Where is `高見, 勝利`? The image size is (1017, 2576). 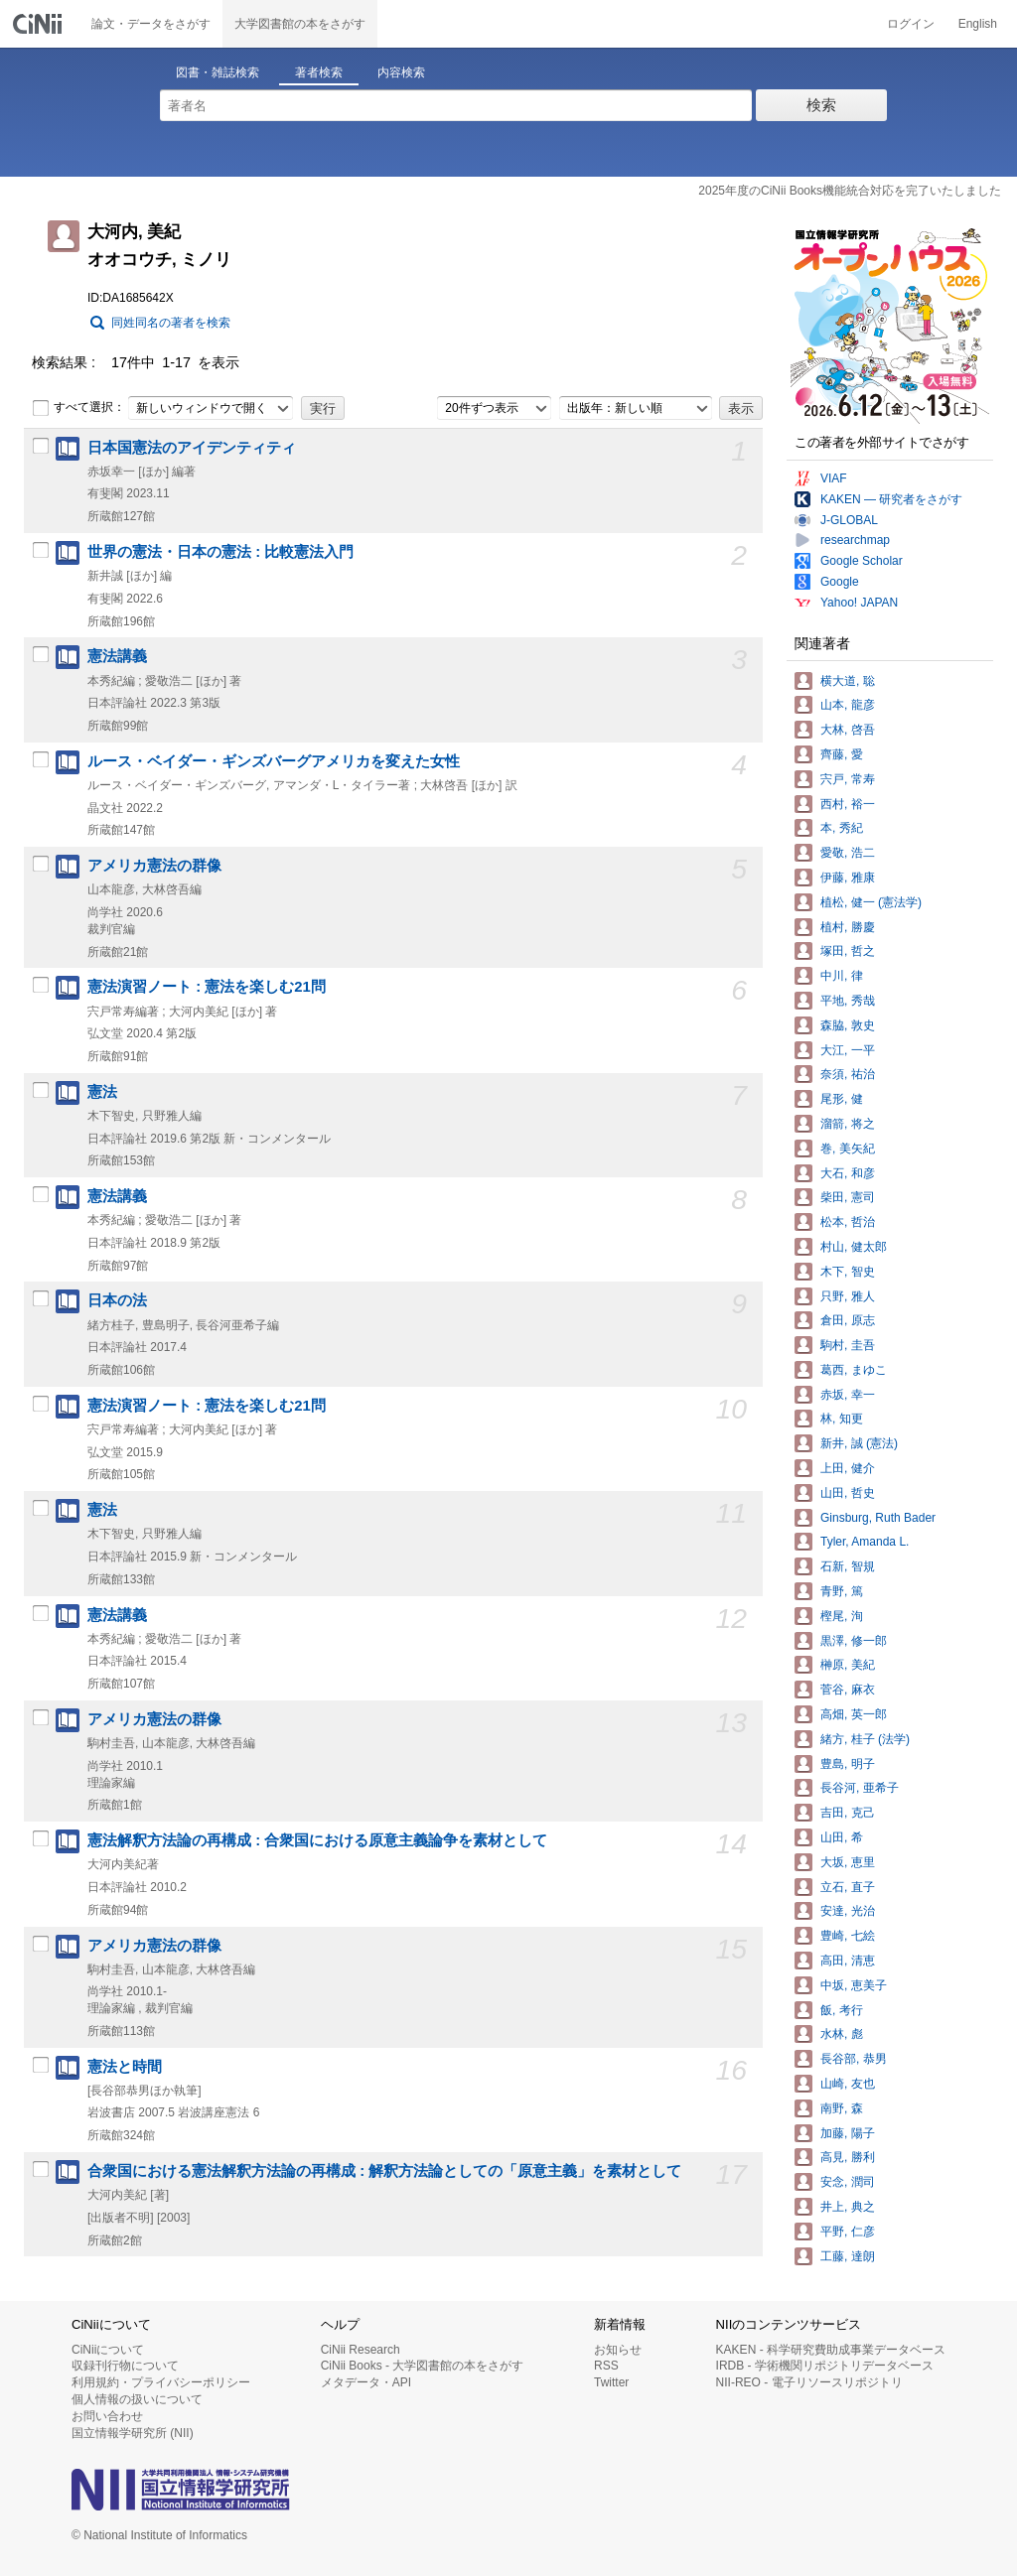 高見, 勝利 is located at coordinates (847, 2157).